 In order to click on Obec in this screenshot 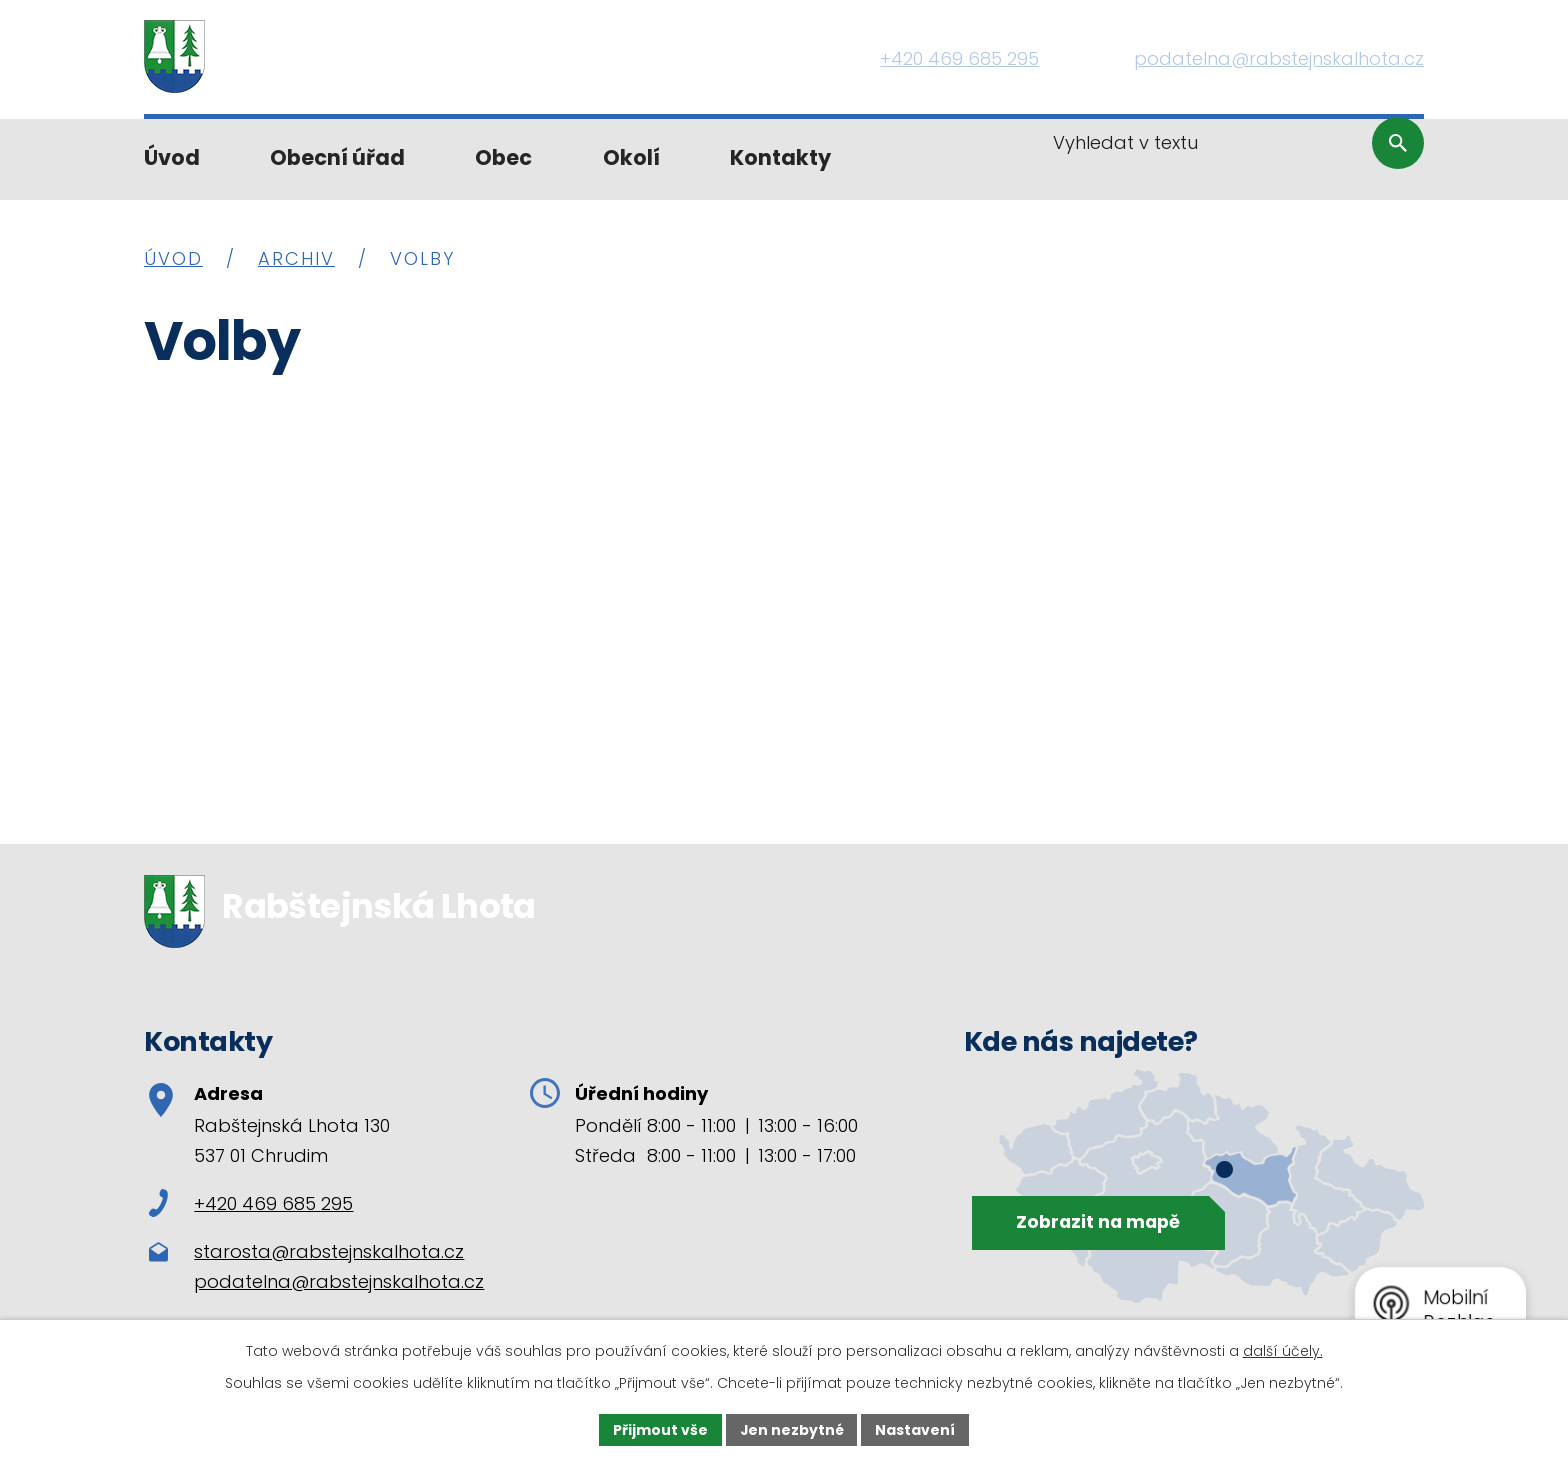, I will do `click(503, 157)`.